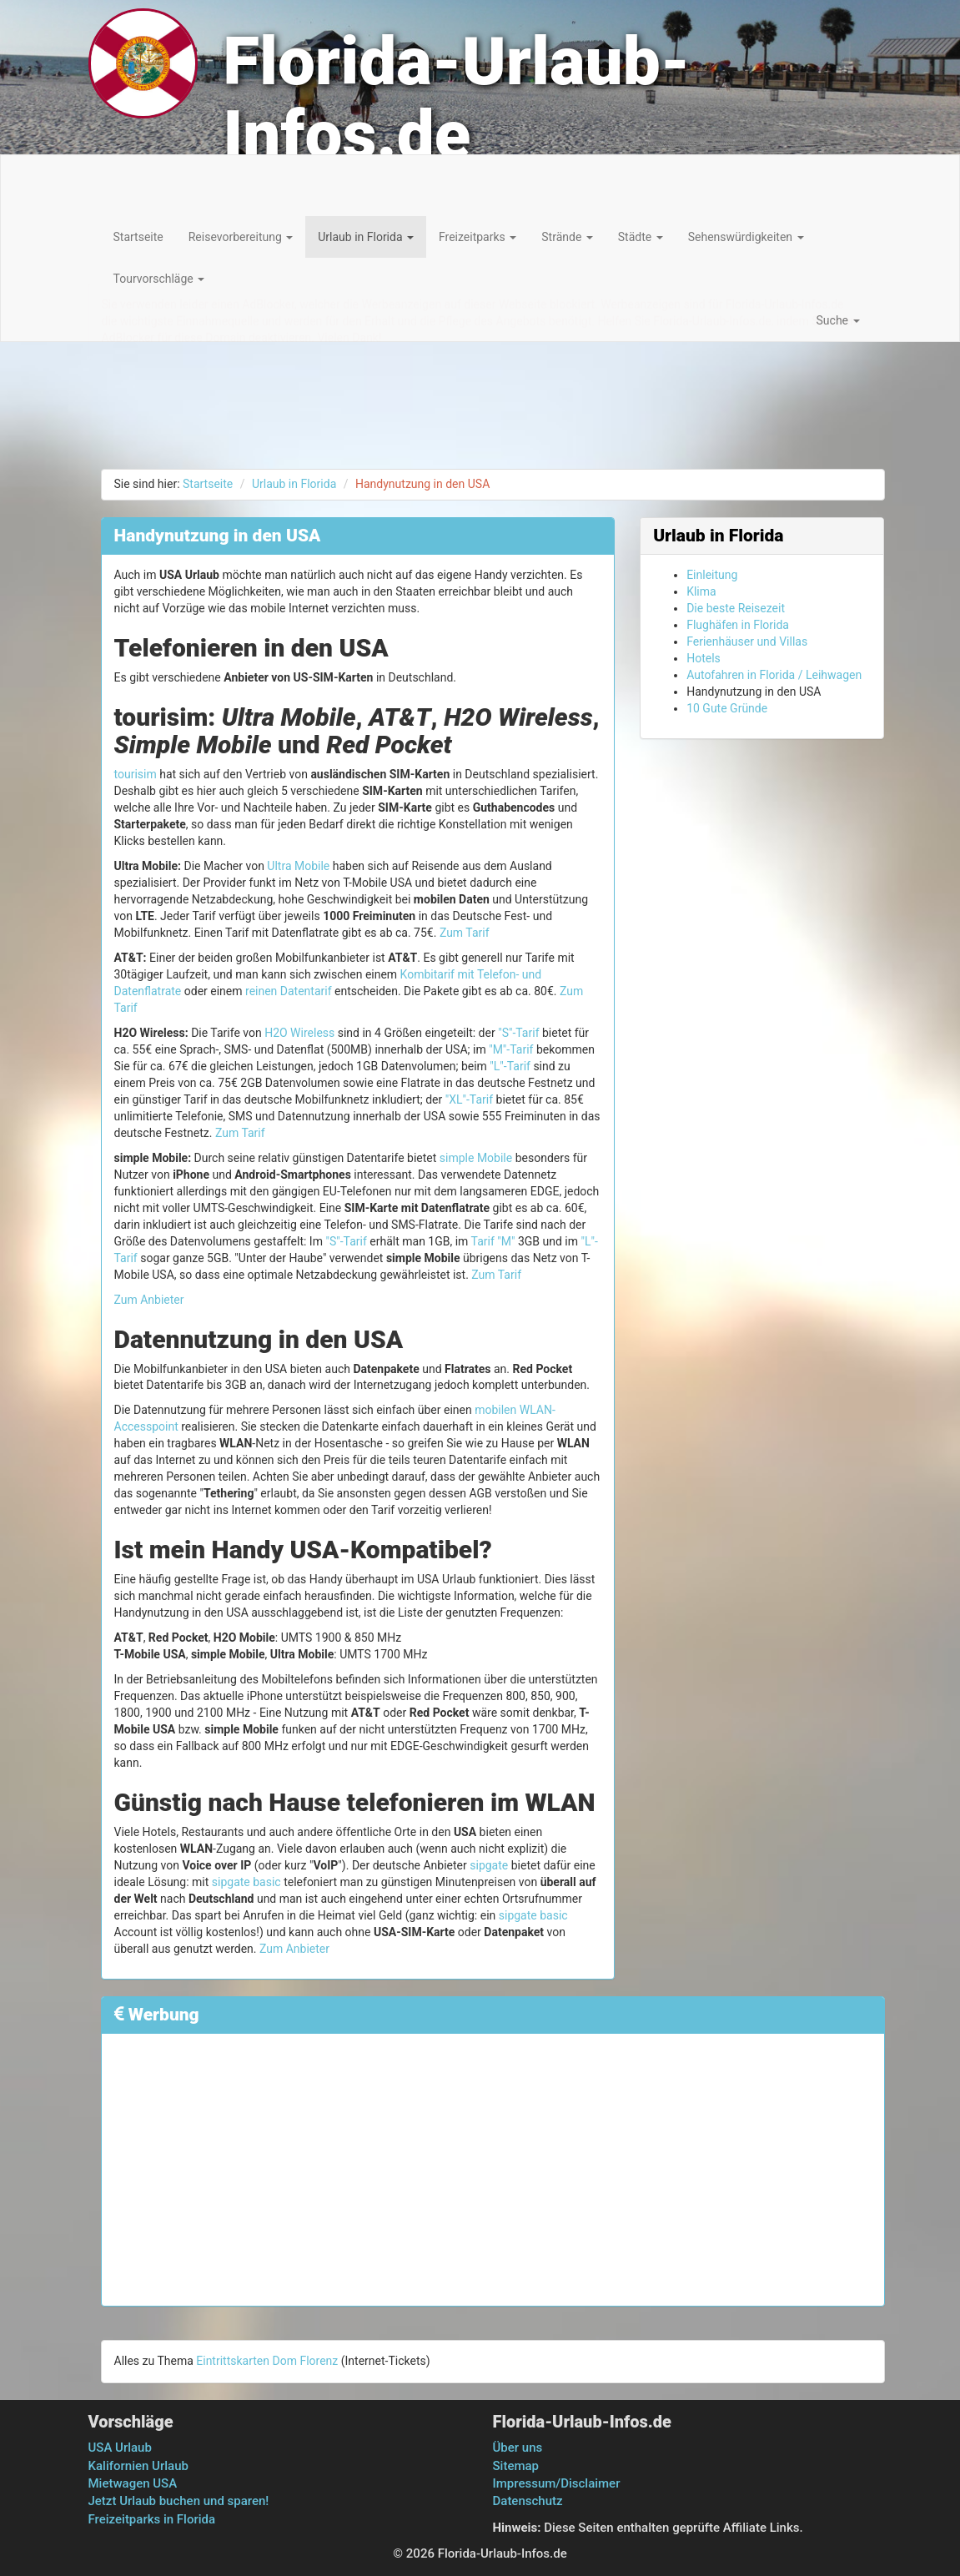 The width and height of the screenshot is (960, 2576). Describe the element at coordinates (298, 866) in the screenshot. I see `Ultra Mobile` at that location.